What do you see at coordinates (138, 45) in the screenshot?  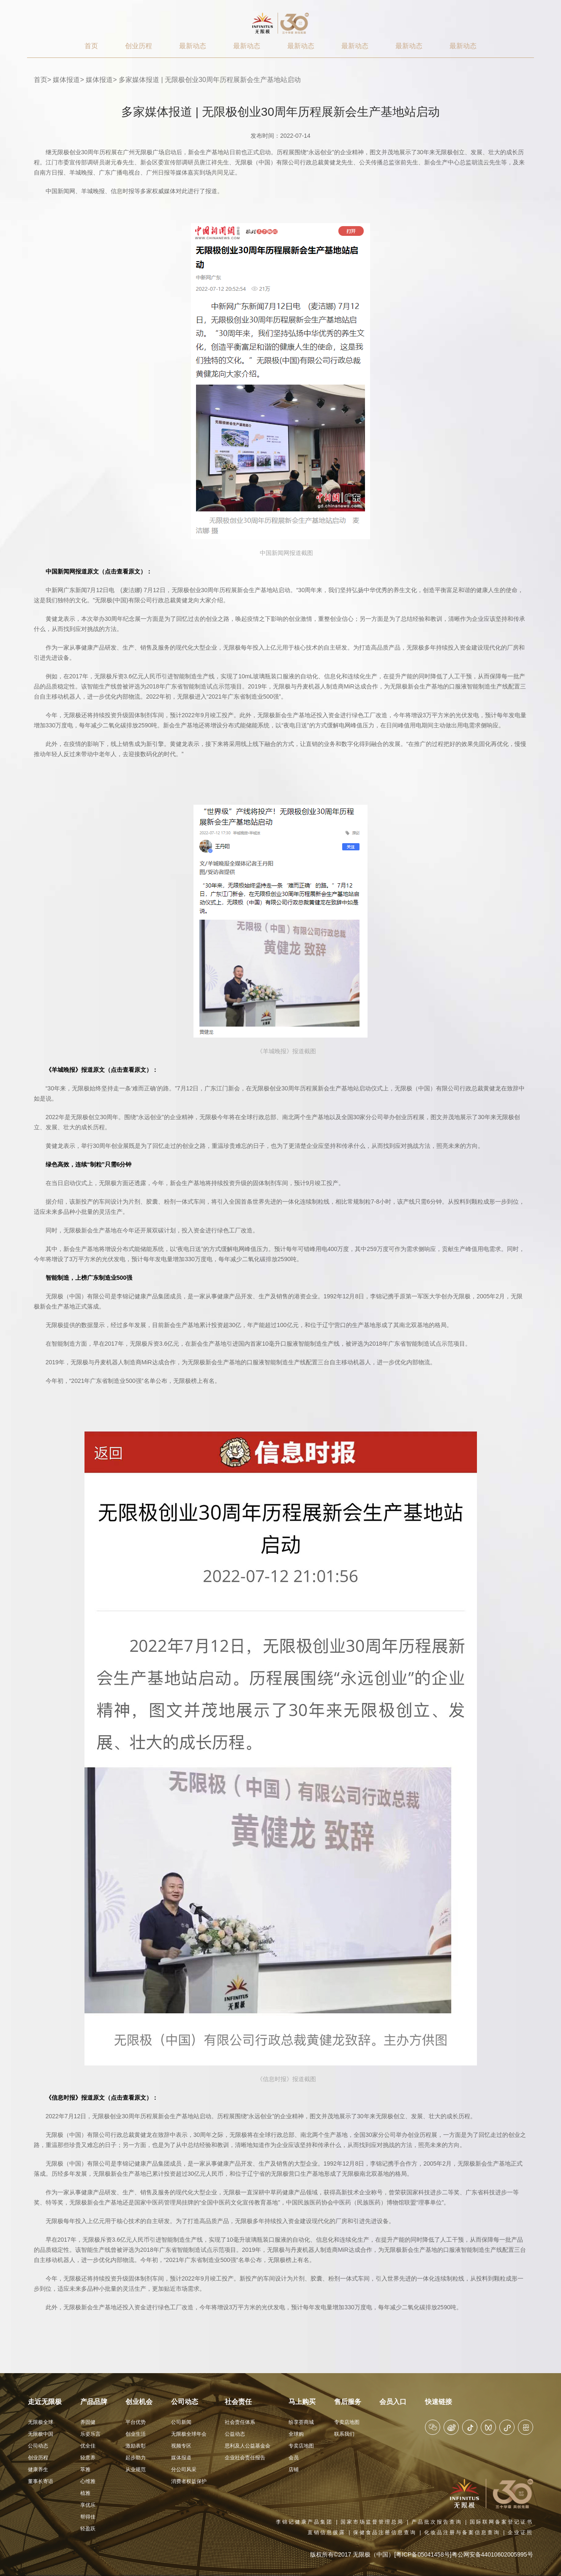 I see `创业历程` at bounding box center [138, 45].